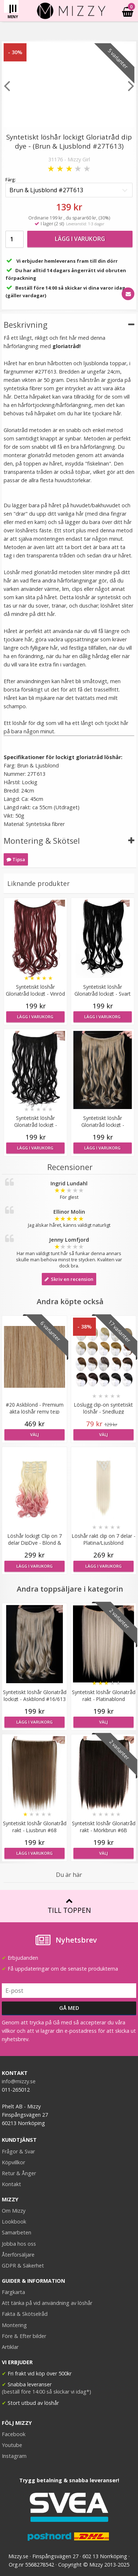 This screenshot has width=138, height=2576. I want to click on Frågor & Svar, so click(18, 2151).